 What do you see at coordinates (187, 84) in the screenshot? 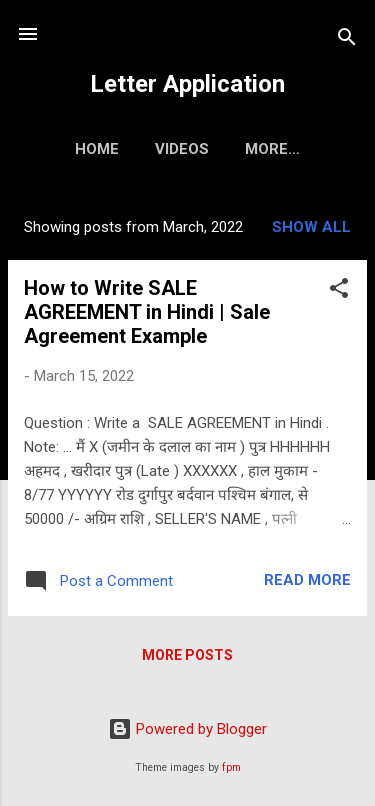
I see `Letter Application` at bounding box center [187, 84].